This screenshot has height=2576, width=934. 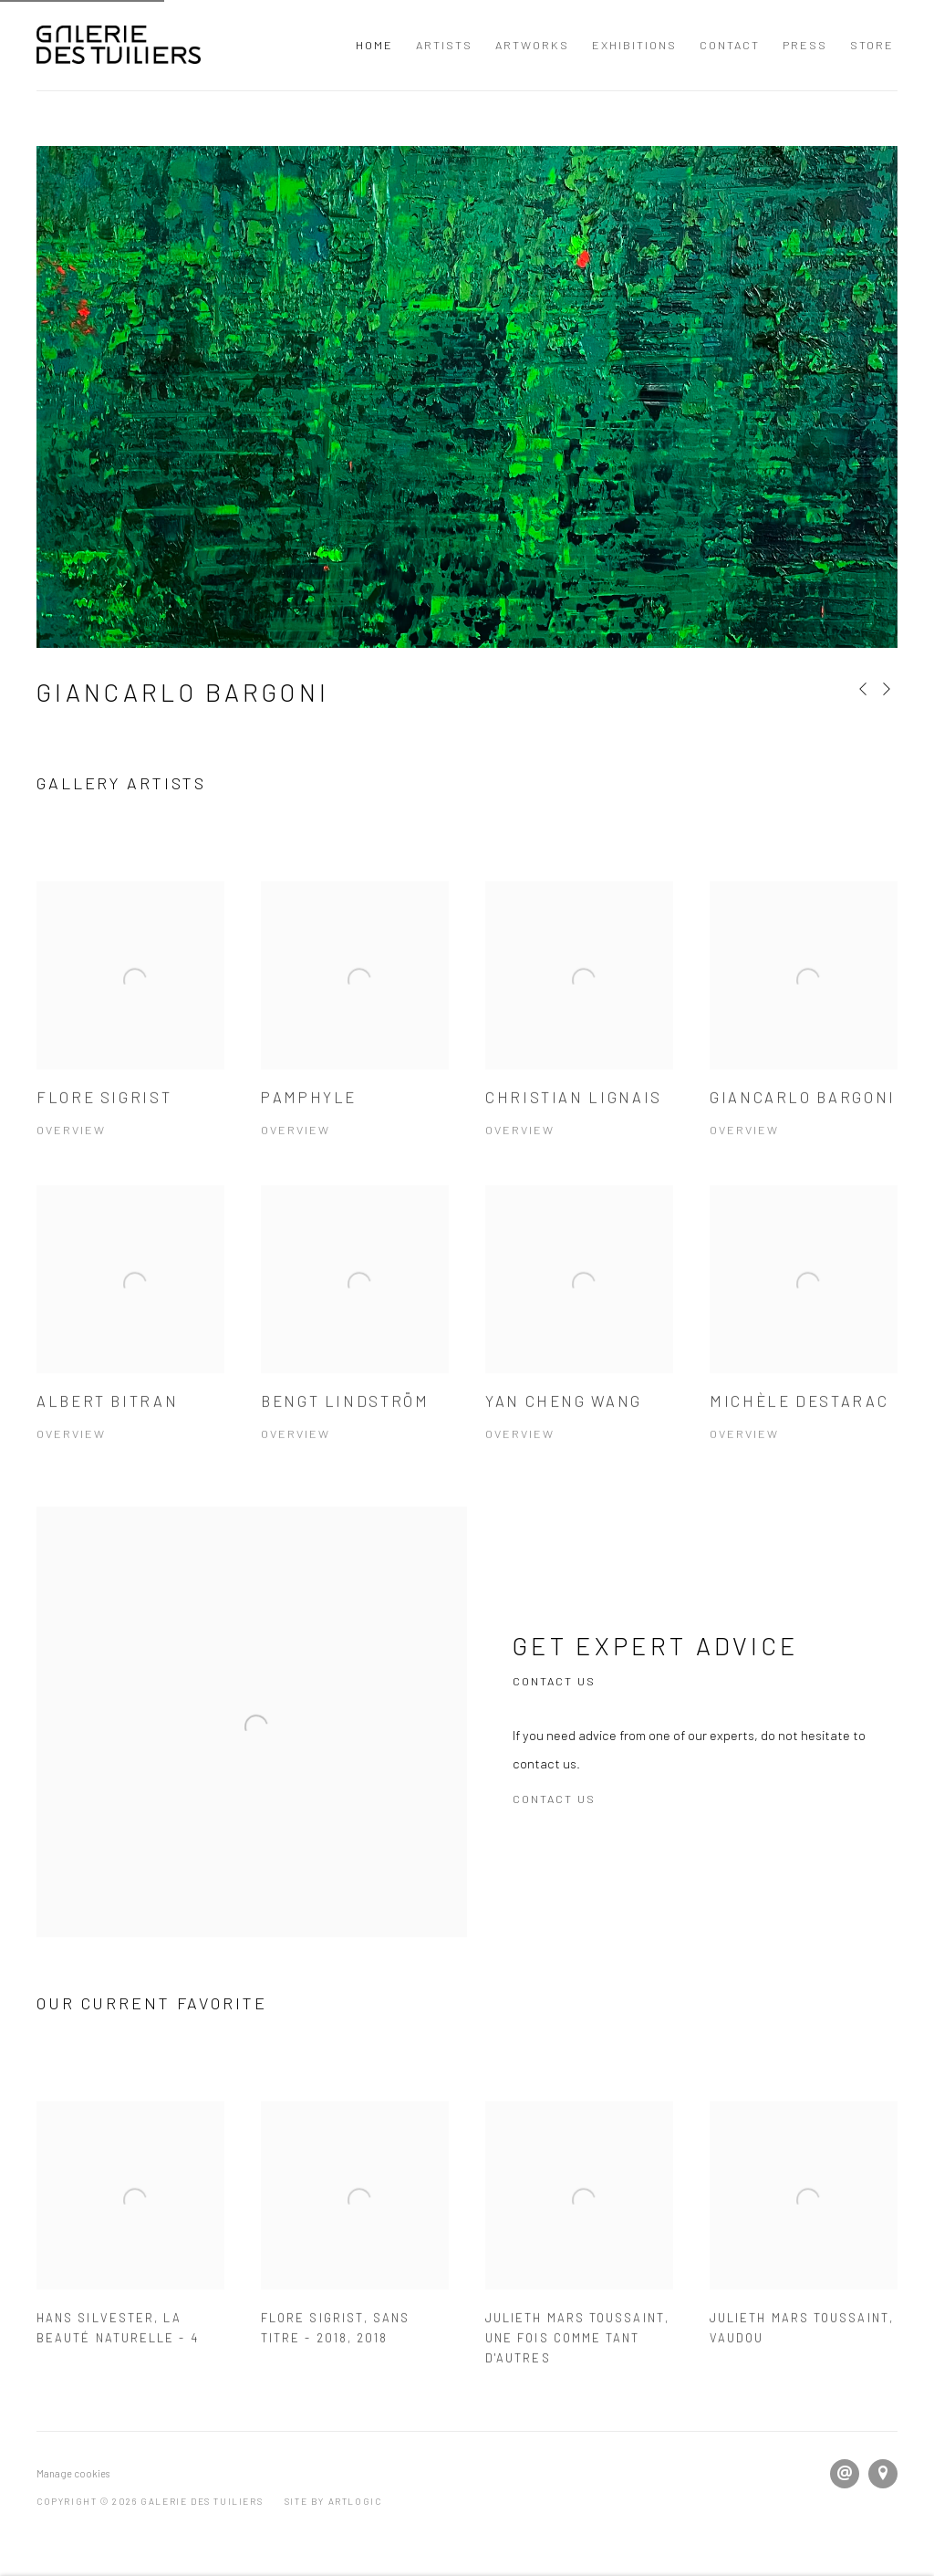 What do you see at coordinates (130, 1338) in the screenshot?
I see `[Albert BITRAN Overview (Link goes to a different website and opens in a new window). Image: Albert BITRAN.]` at bounding box center [130, 1338].